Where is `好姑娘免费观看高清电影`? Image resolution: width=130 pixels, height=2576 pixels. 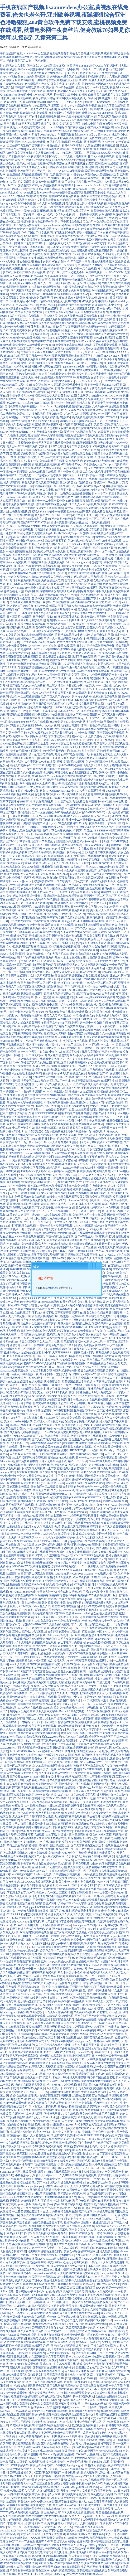 好姑娘免费观看高清电影 is located at coordinates (24, 2512).